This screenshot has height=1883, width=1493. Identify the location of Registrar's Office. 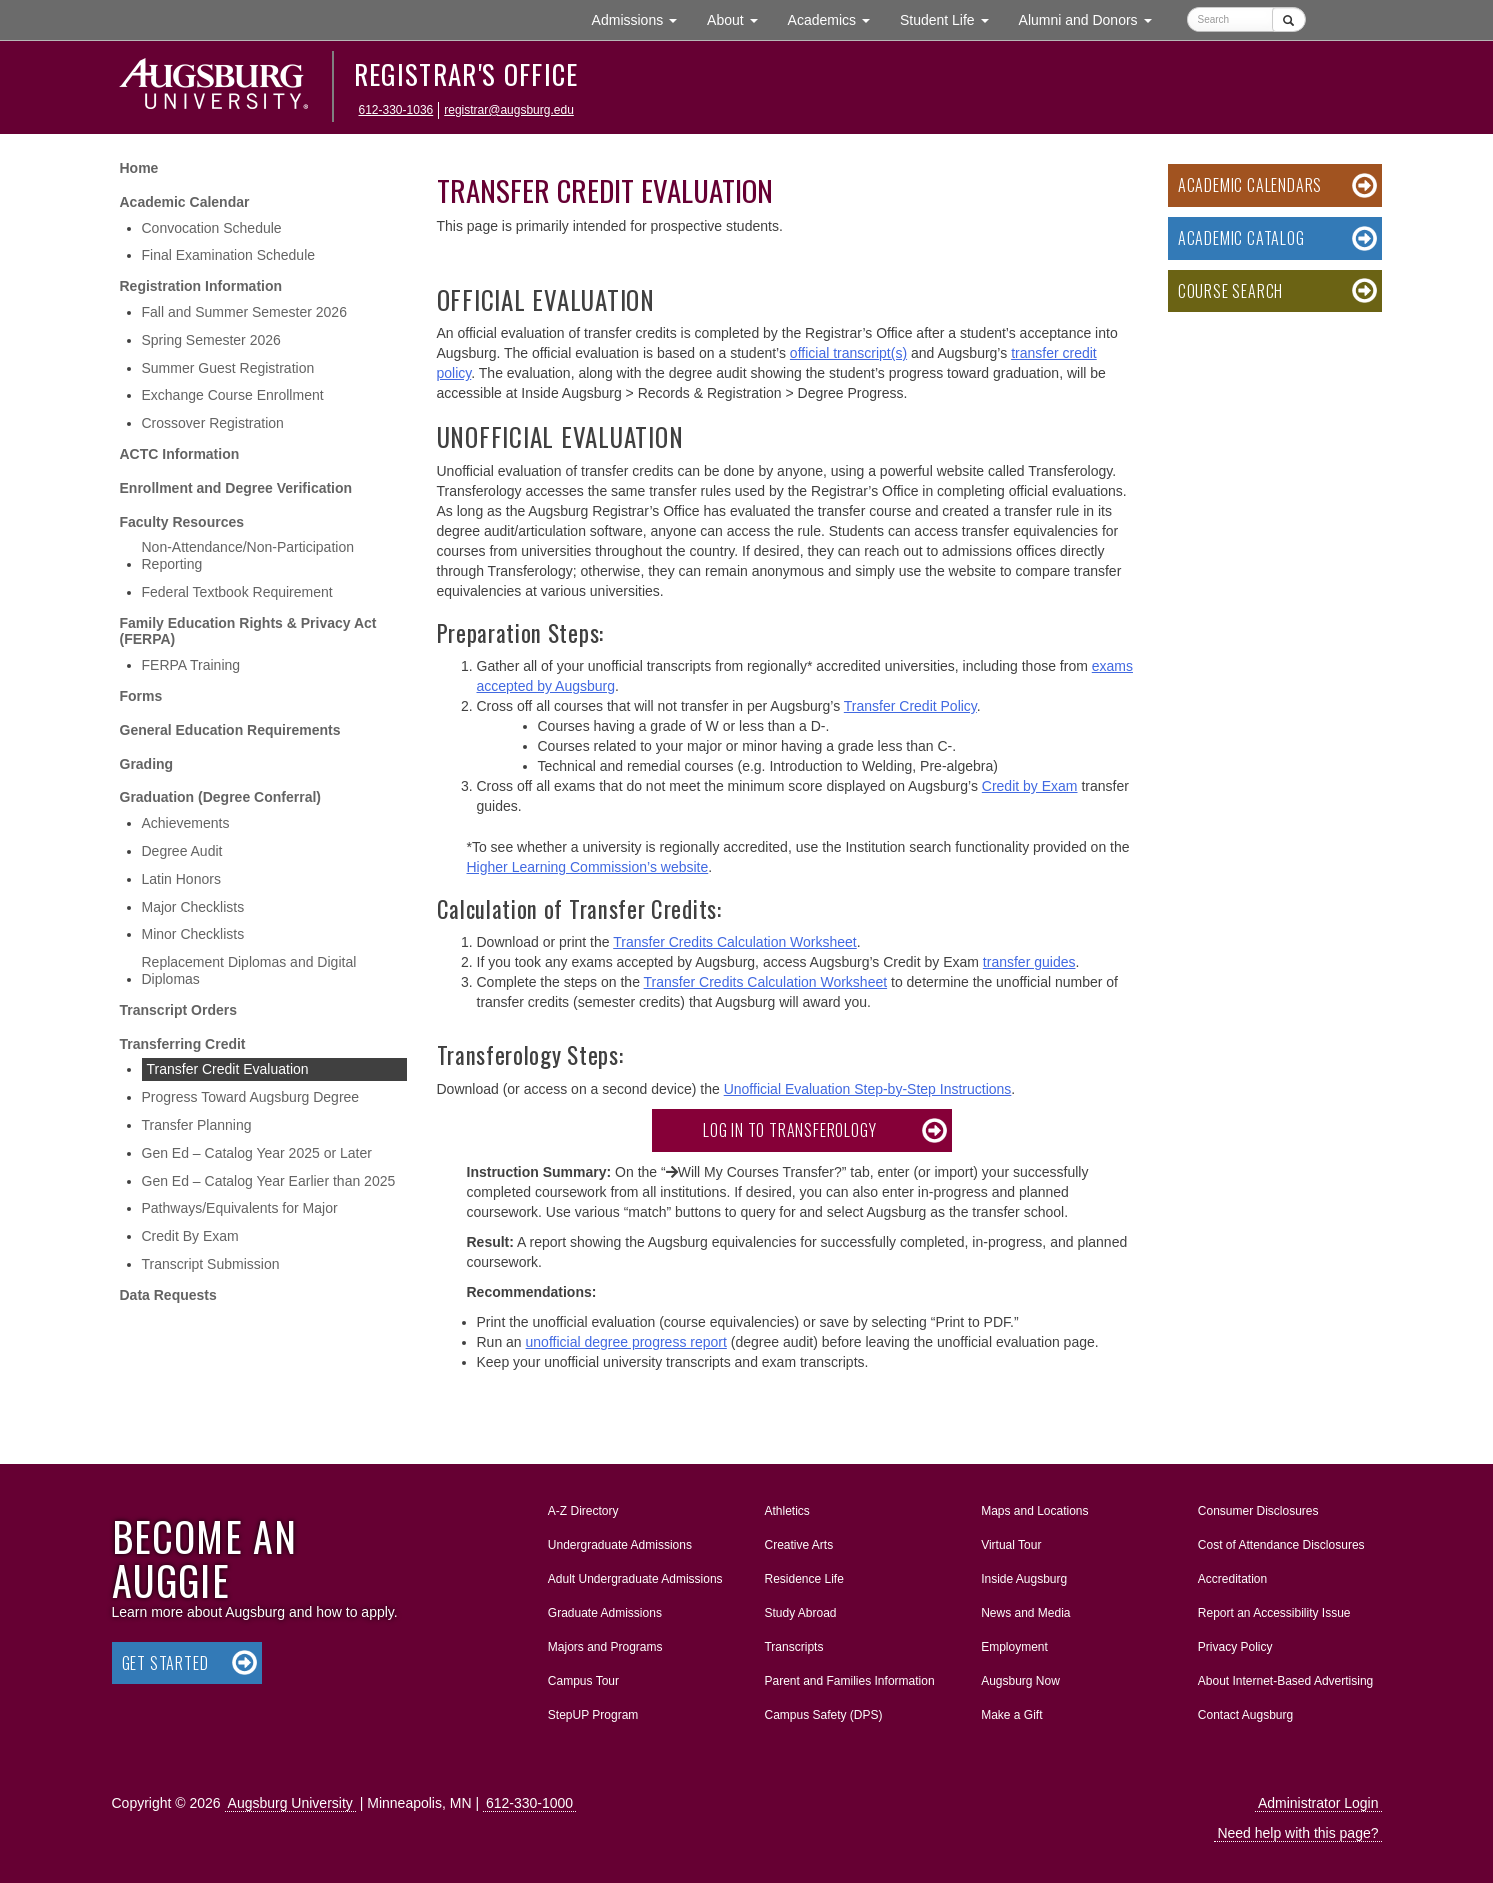
(466, 74).